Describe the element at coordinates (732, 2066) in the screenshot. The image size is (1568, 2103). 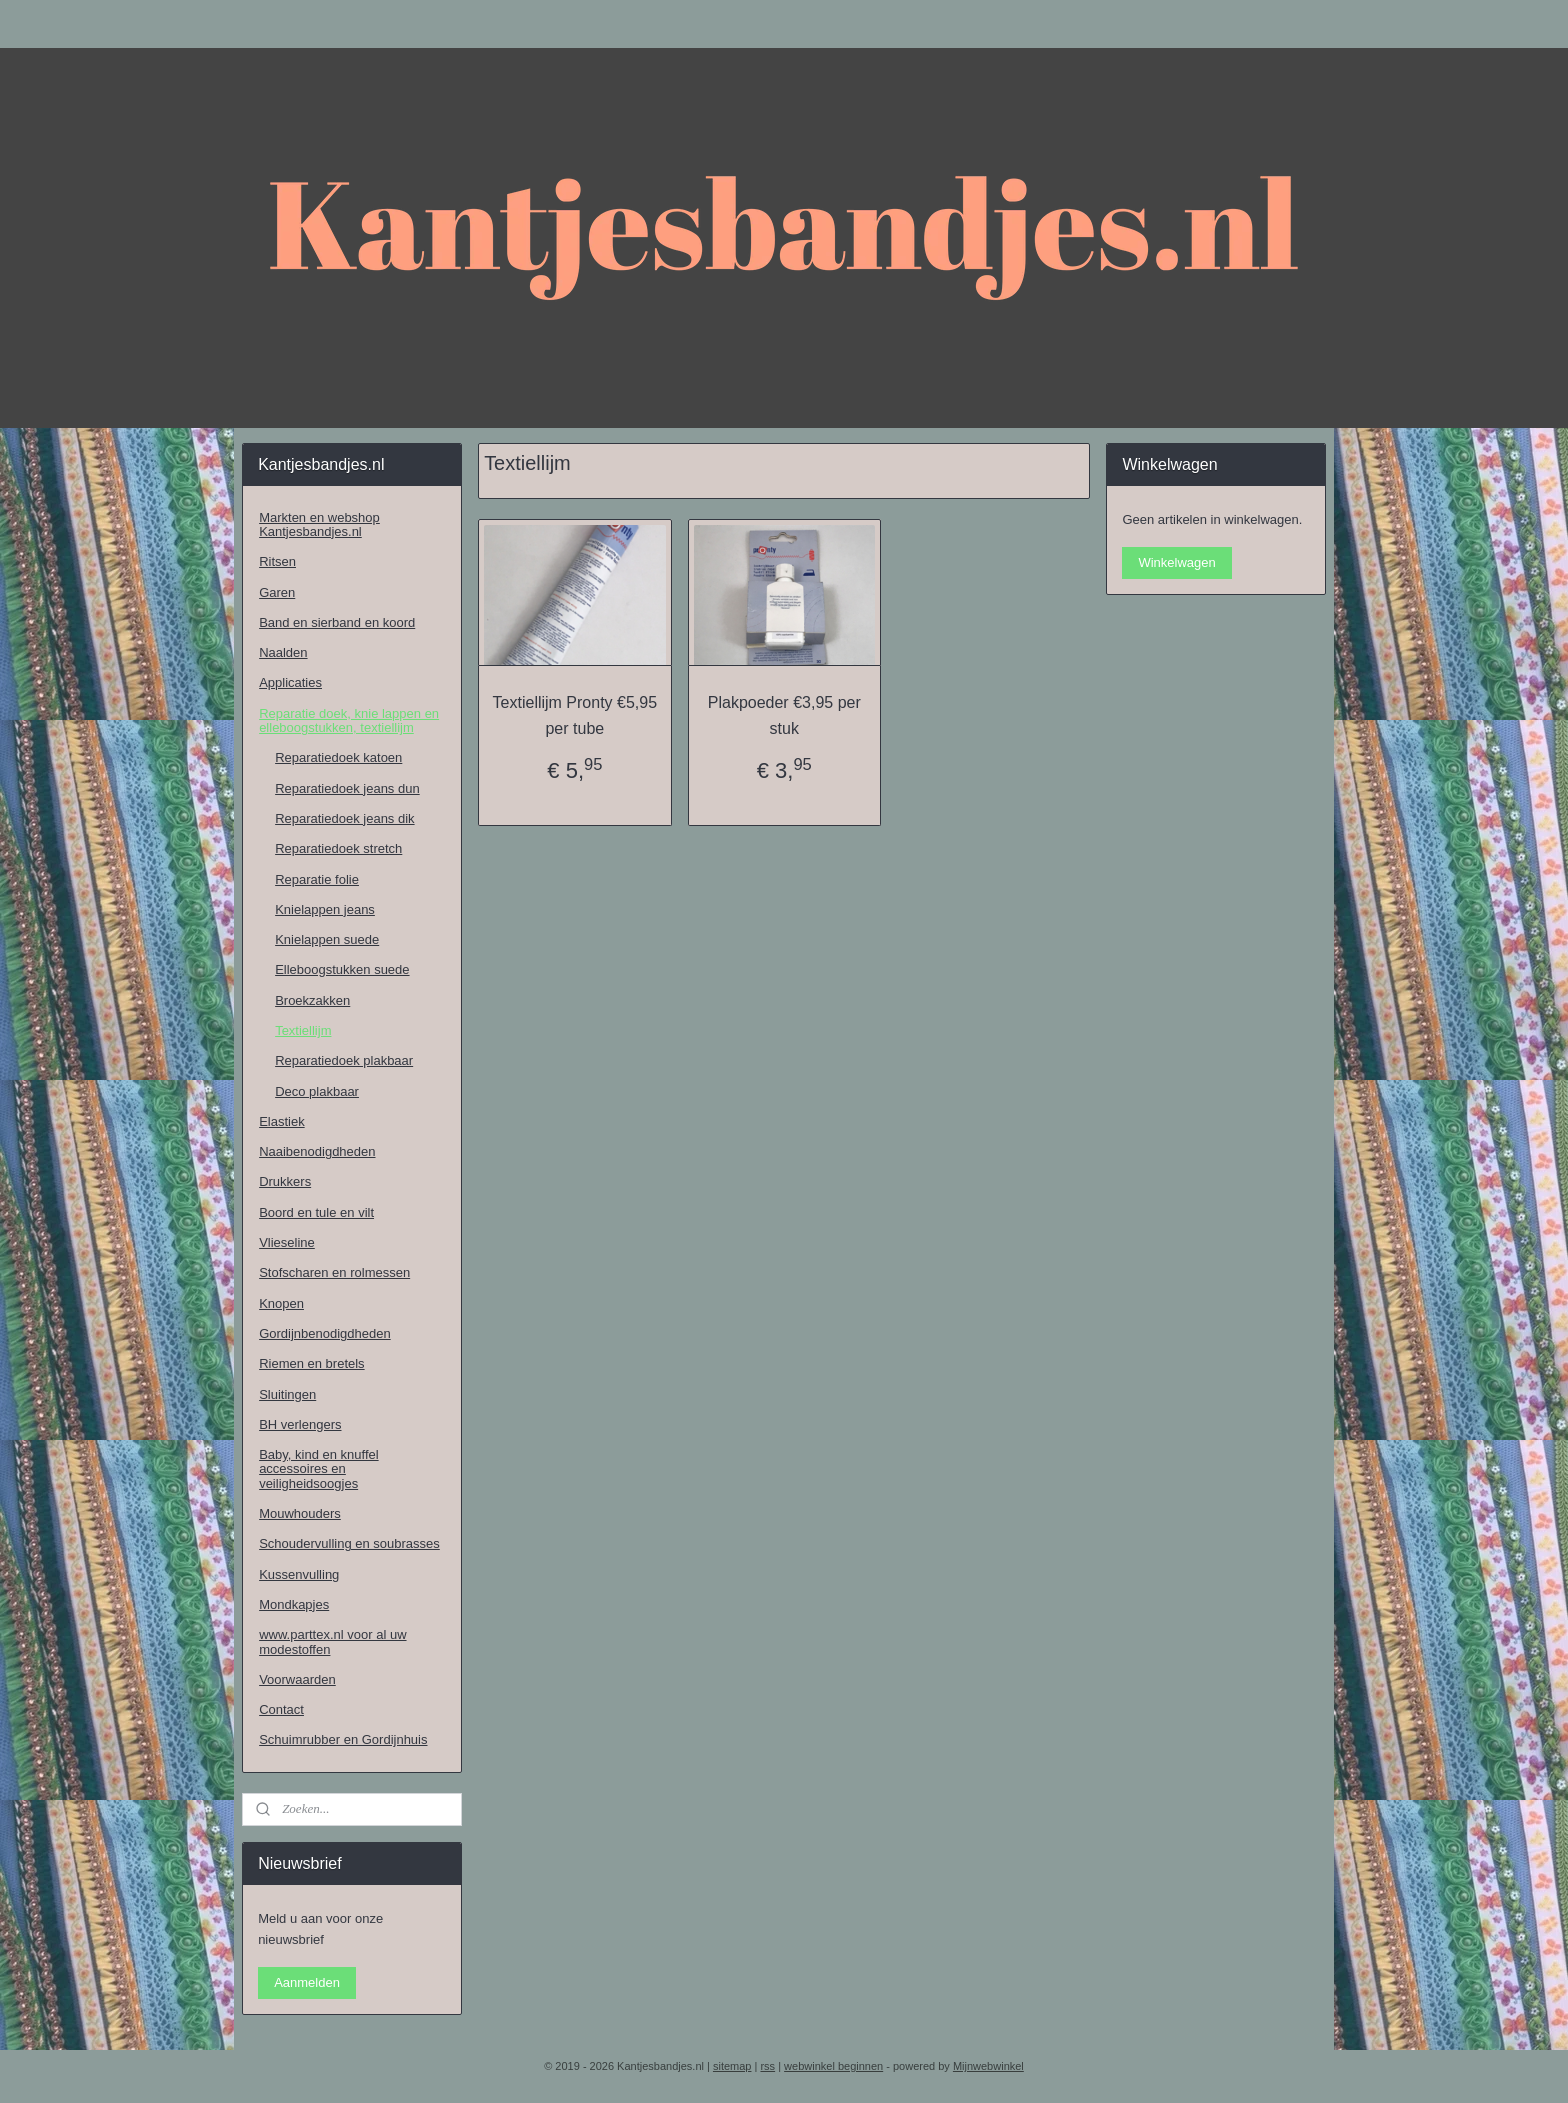
I see `sitemap` at that location.